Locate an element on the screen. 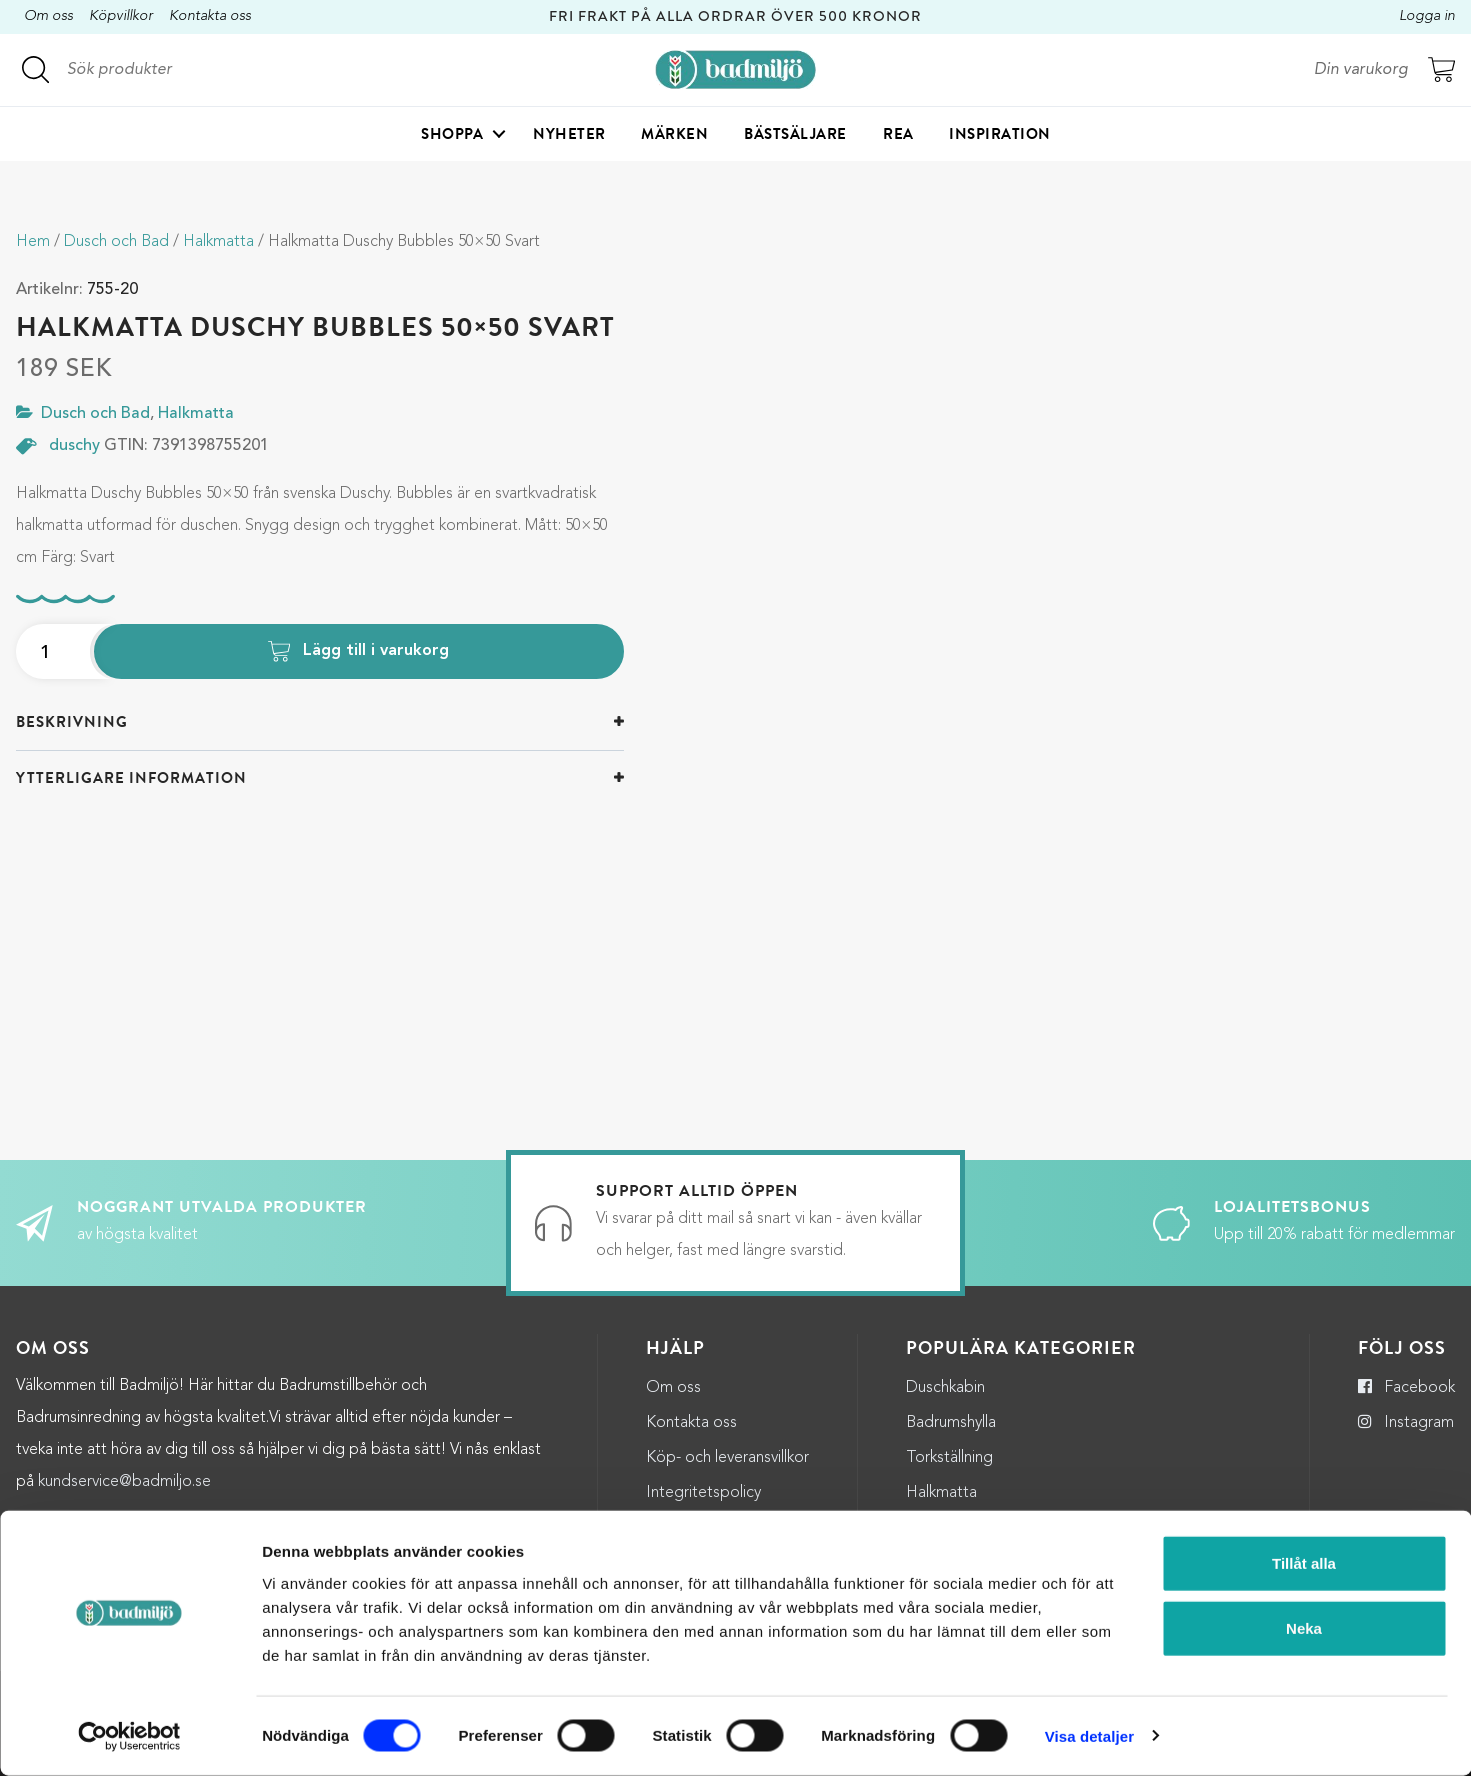 The width and height of the screenshot is (1471, 1776). Kontakta oss is located at coordinates (210, 16).